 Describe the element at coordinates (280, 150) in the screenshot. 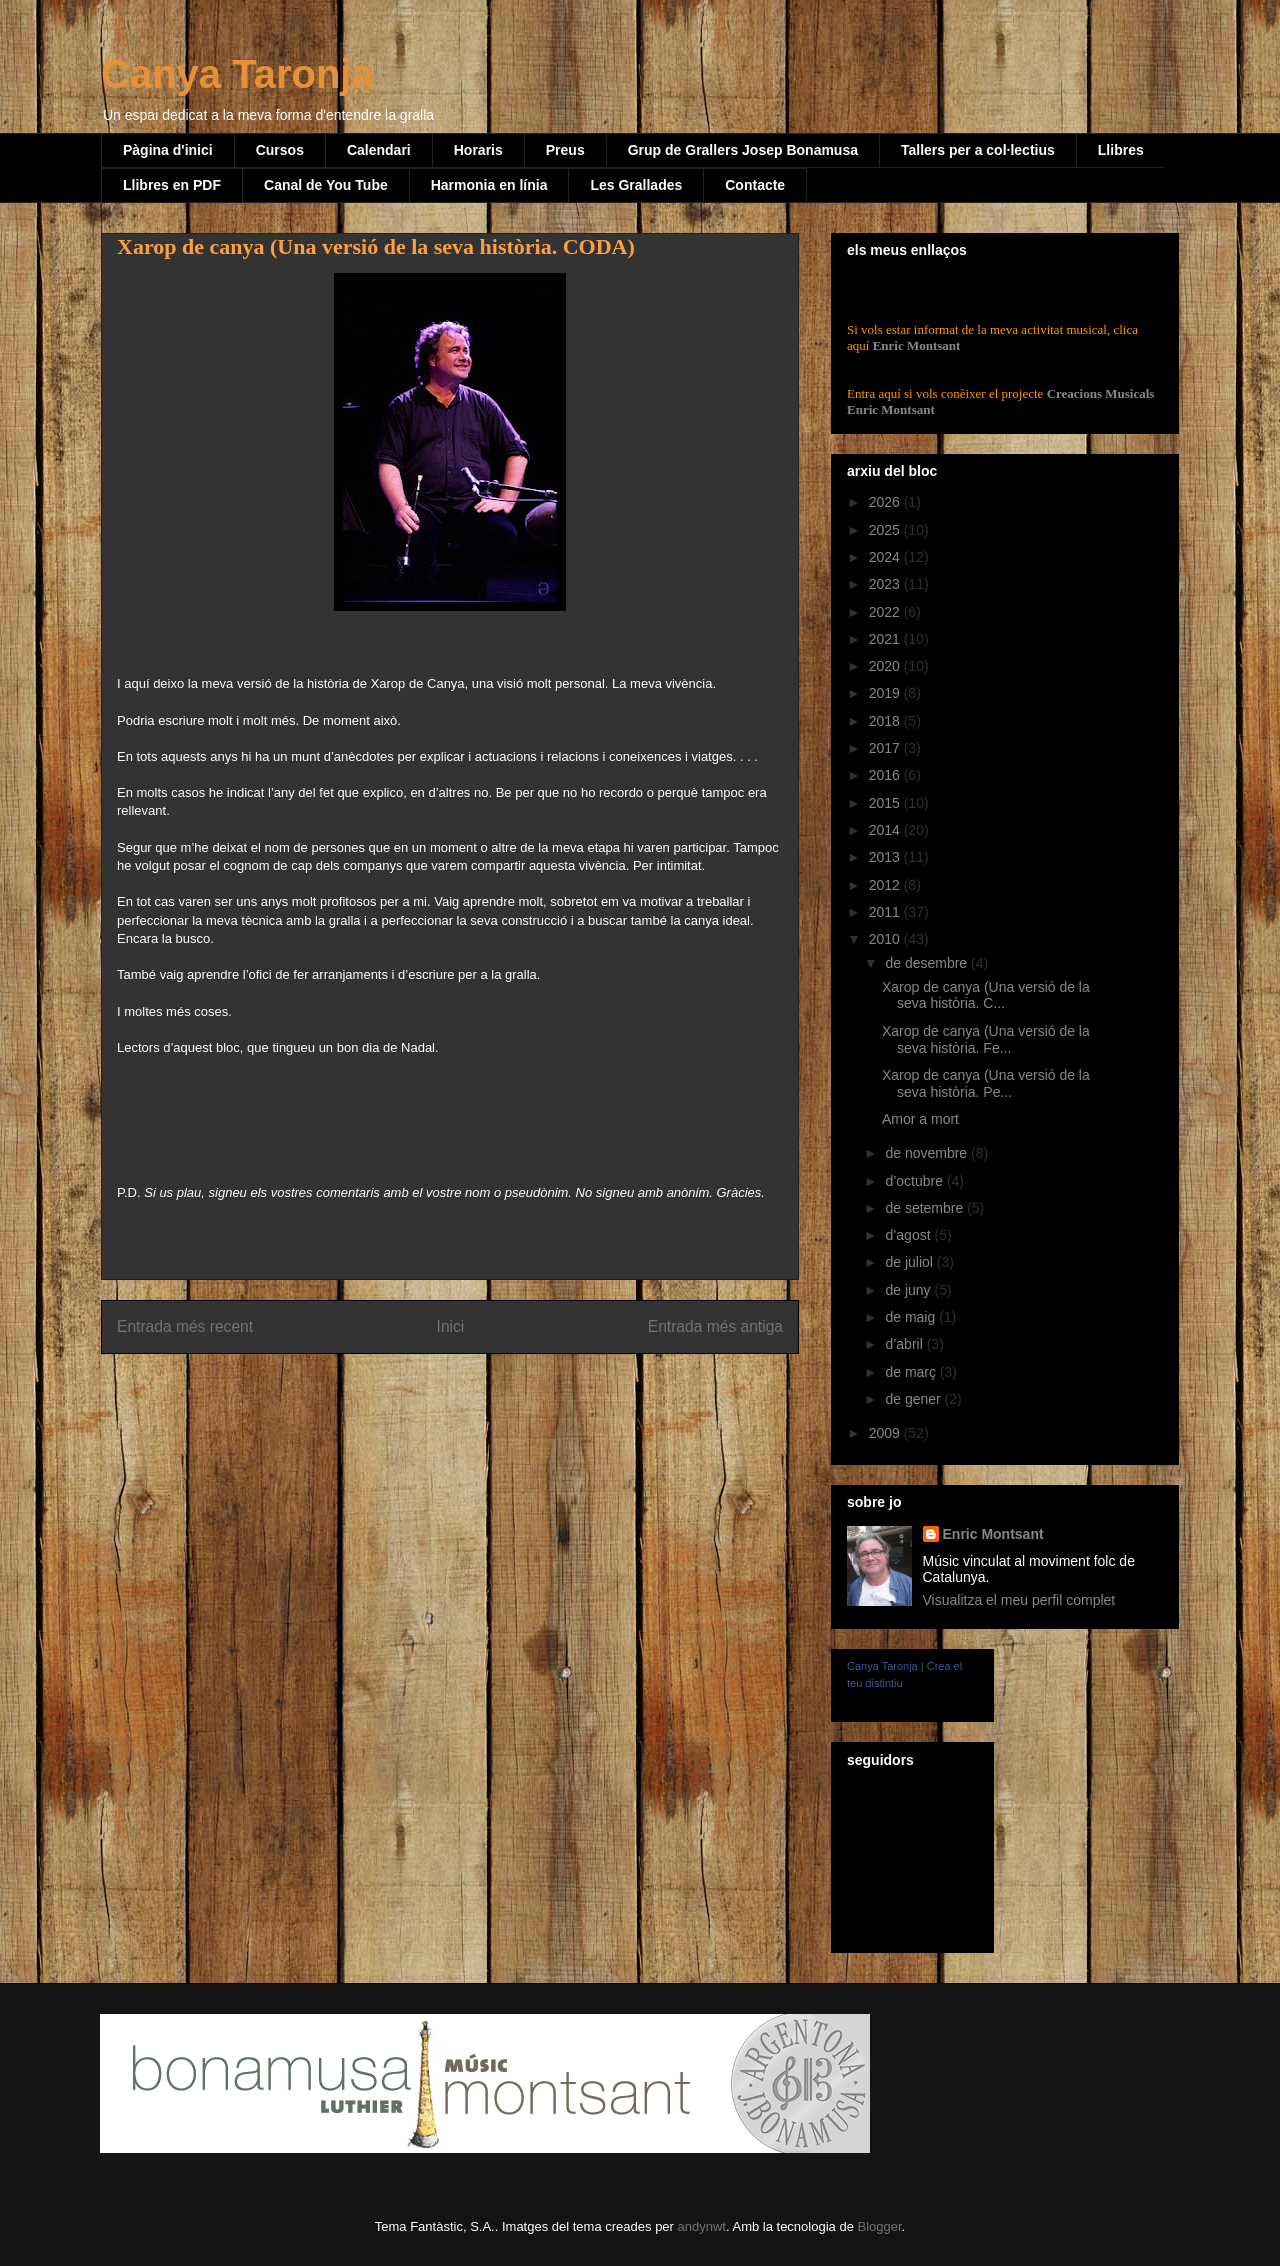

I see `Cursos` at that location.